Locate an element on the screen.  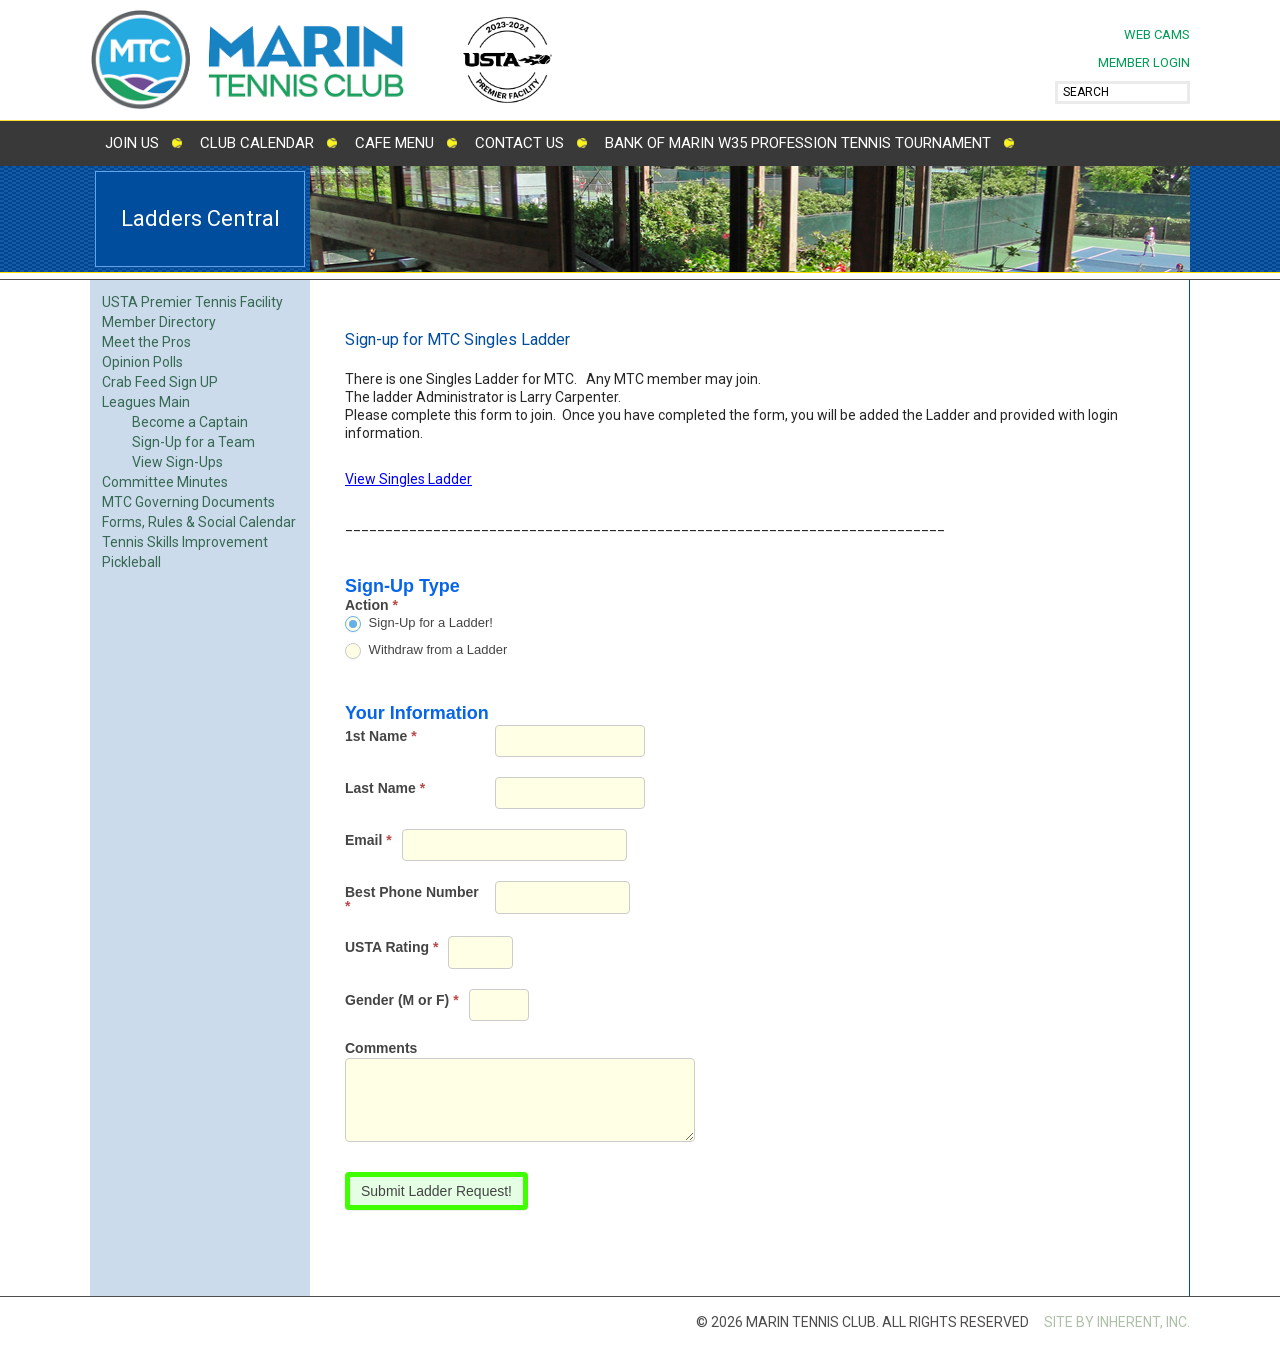
Sign-Up for a Ladder! is located at coordinates (419, 623).